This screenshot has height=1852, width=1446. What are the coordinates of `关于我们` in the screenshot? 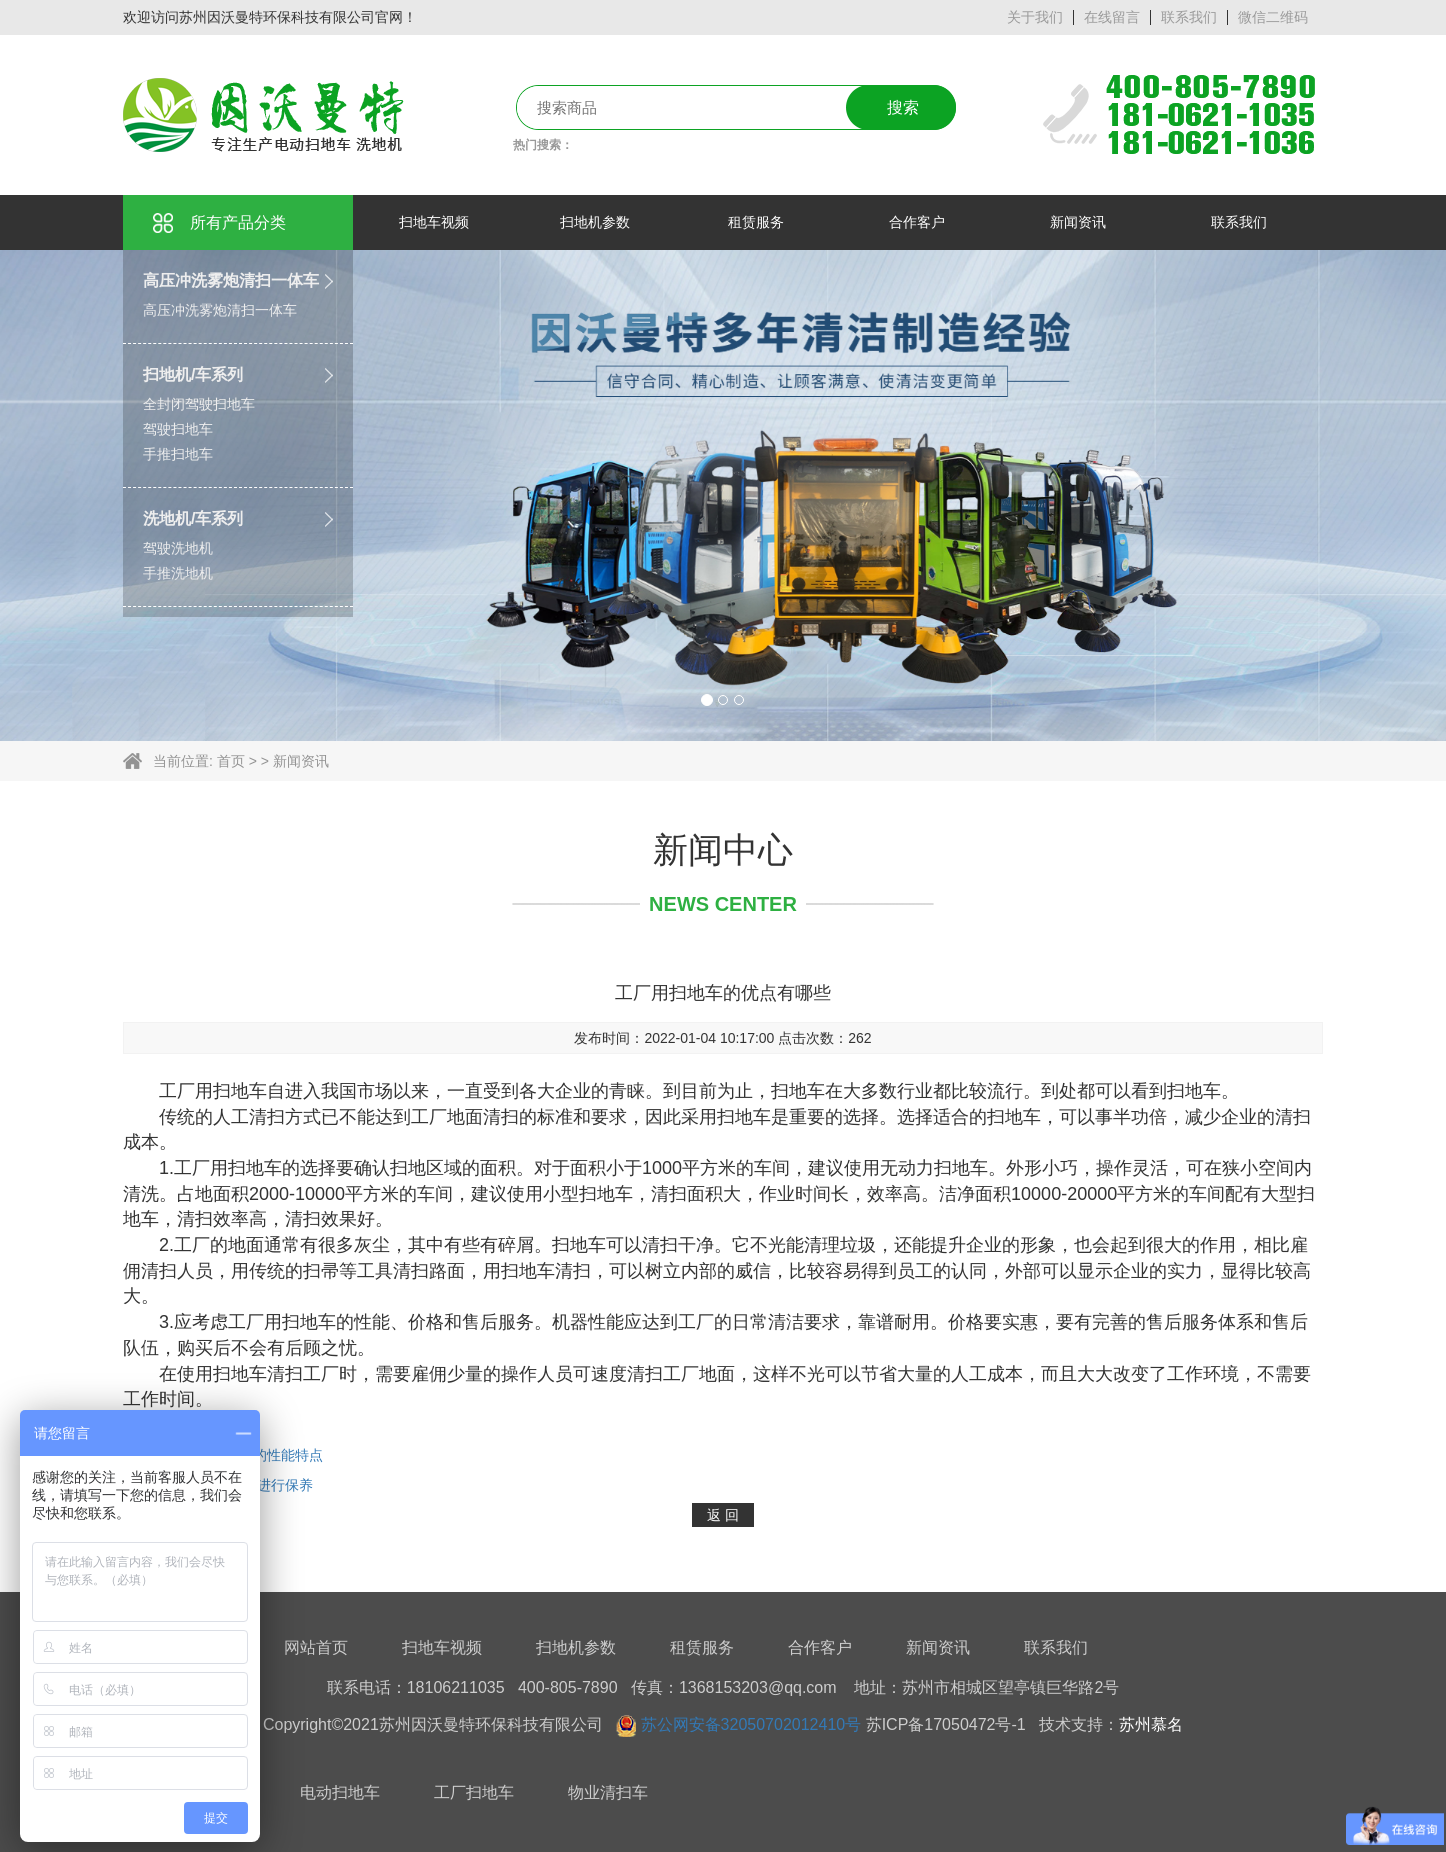 It's located at (1035, 17).